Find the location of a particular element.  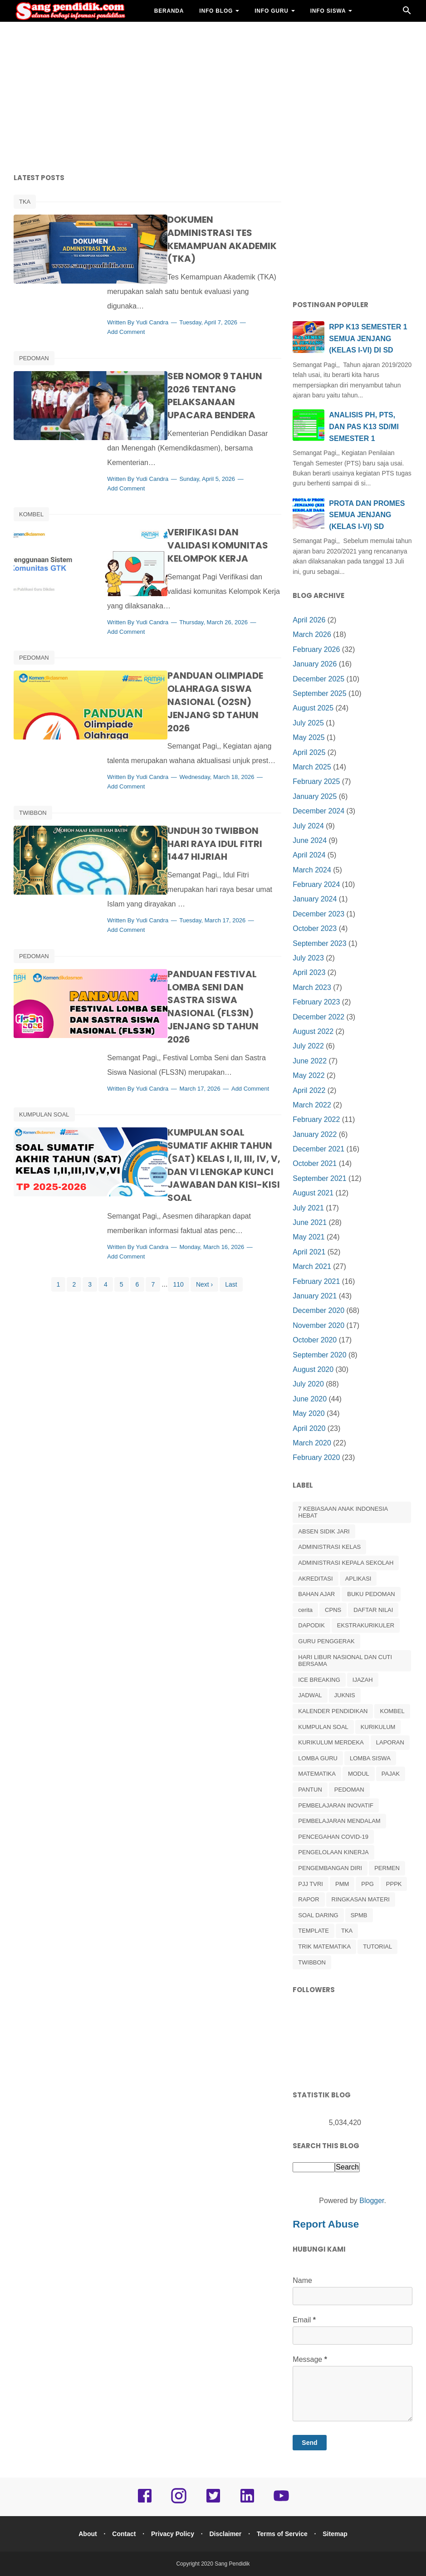

July 2022 is located at coordinates (308, 1046).